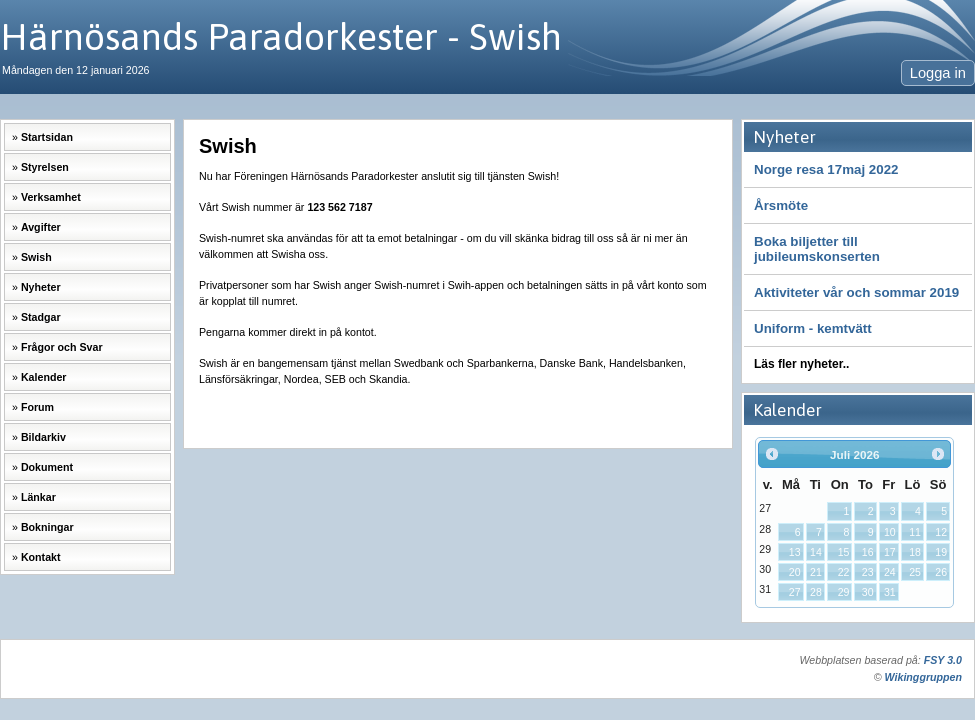 This screenshot has width=975, height=720. I want to click on Nyheter, so click(41, 287).